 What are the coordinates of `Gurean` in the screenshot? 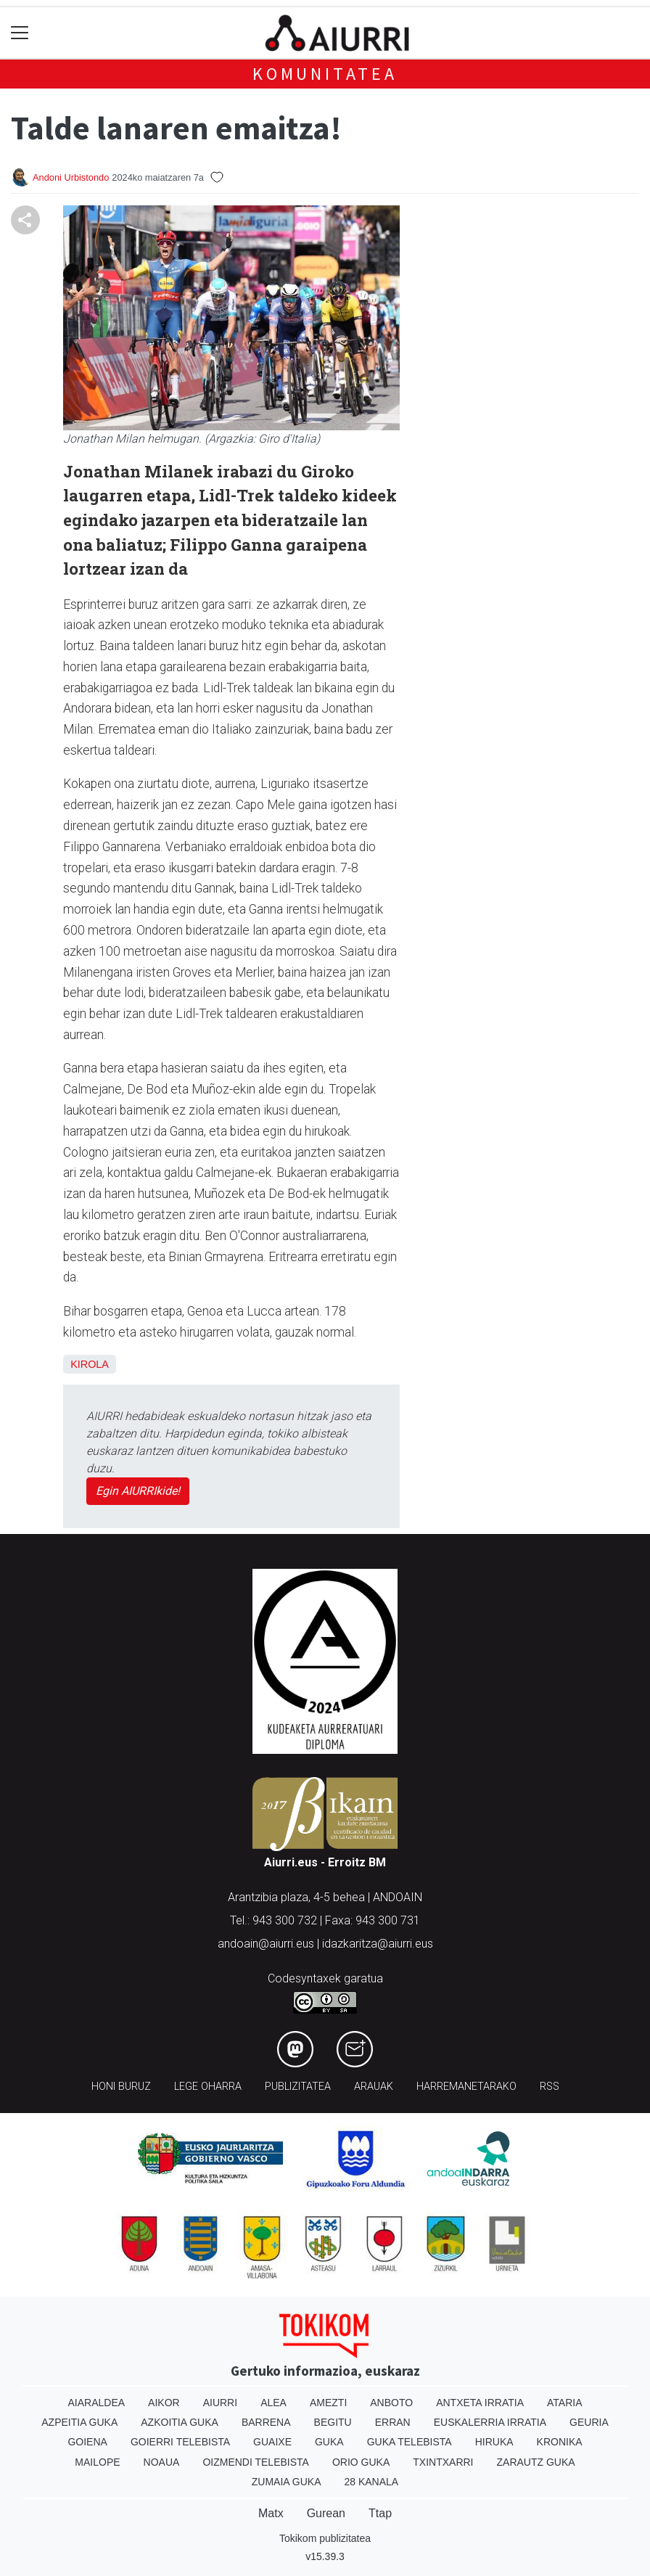 It's located at (326, 2513).